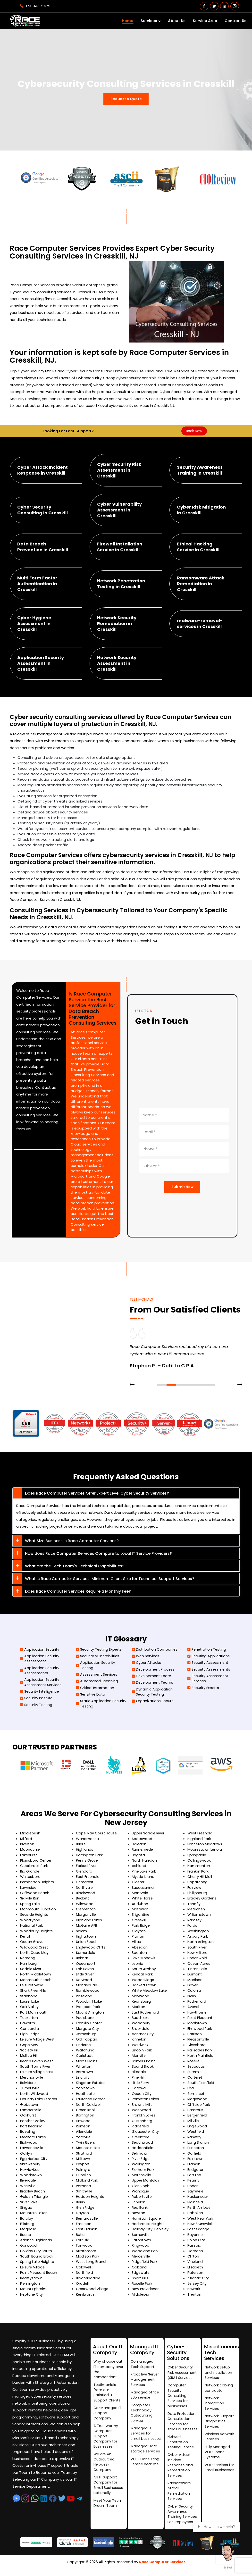  I want to click on Roebling, so click(28, 2129).